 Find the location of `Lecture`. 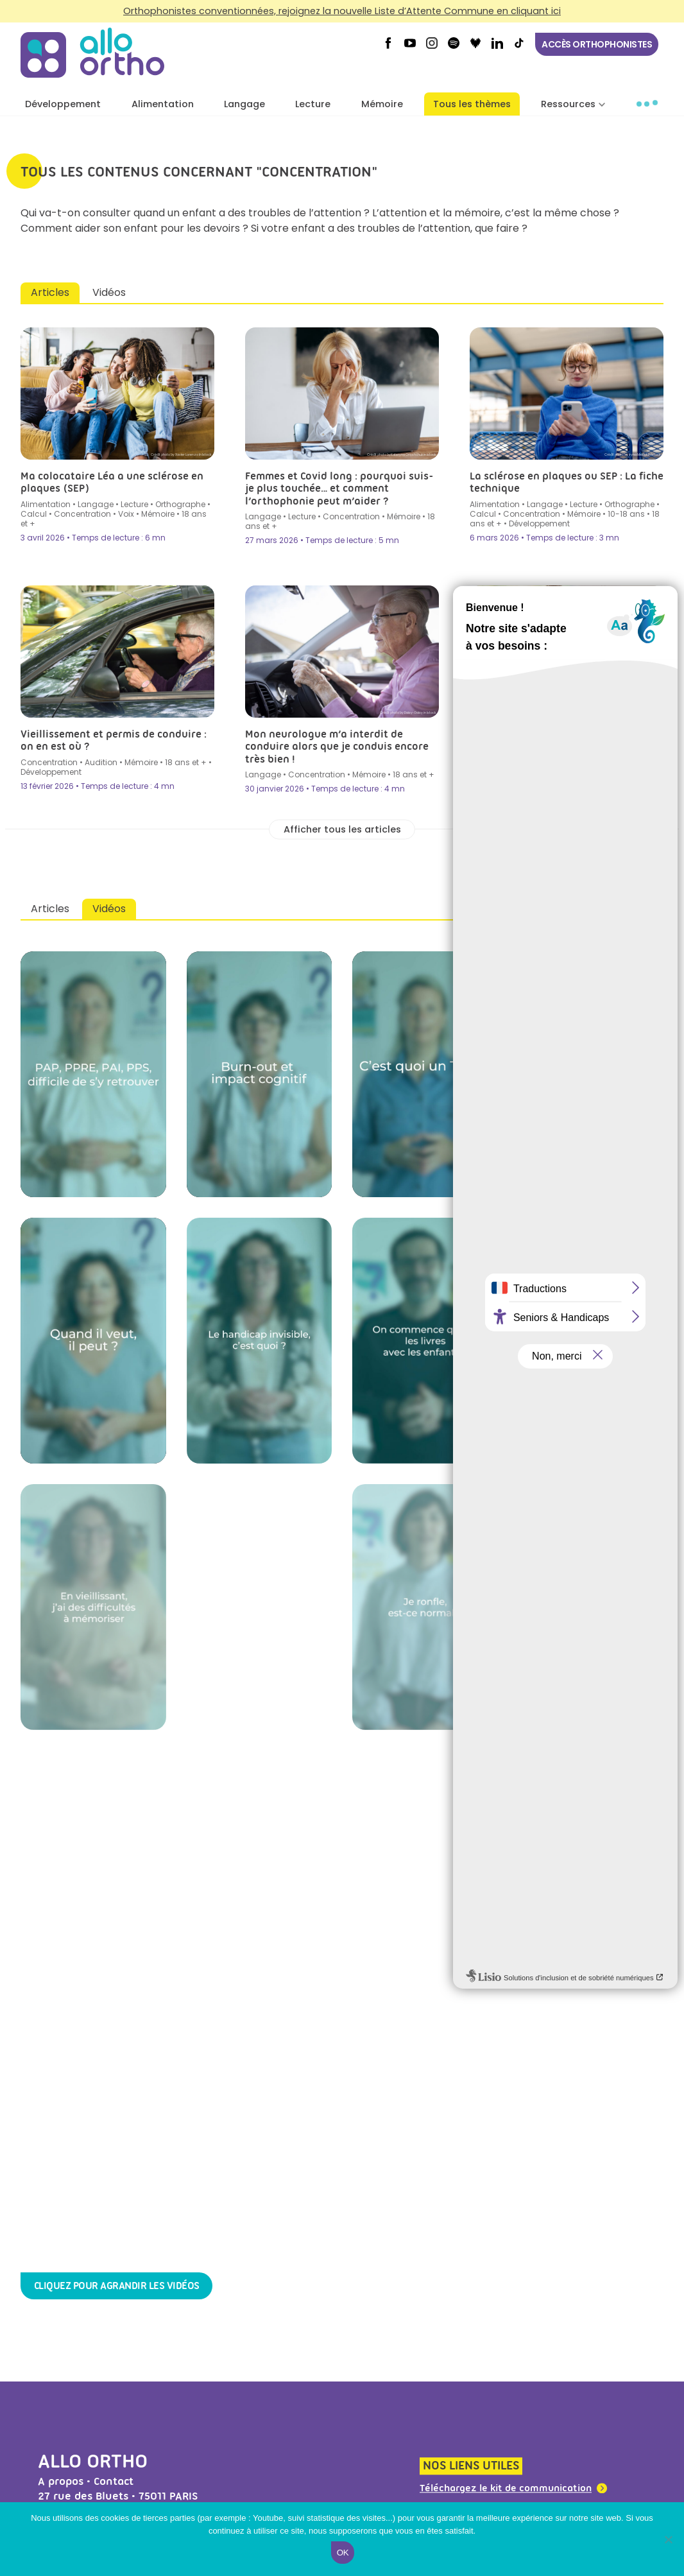

Lecture is located at coordinates (312, 103).